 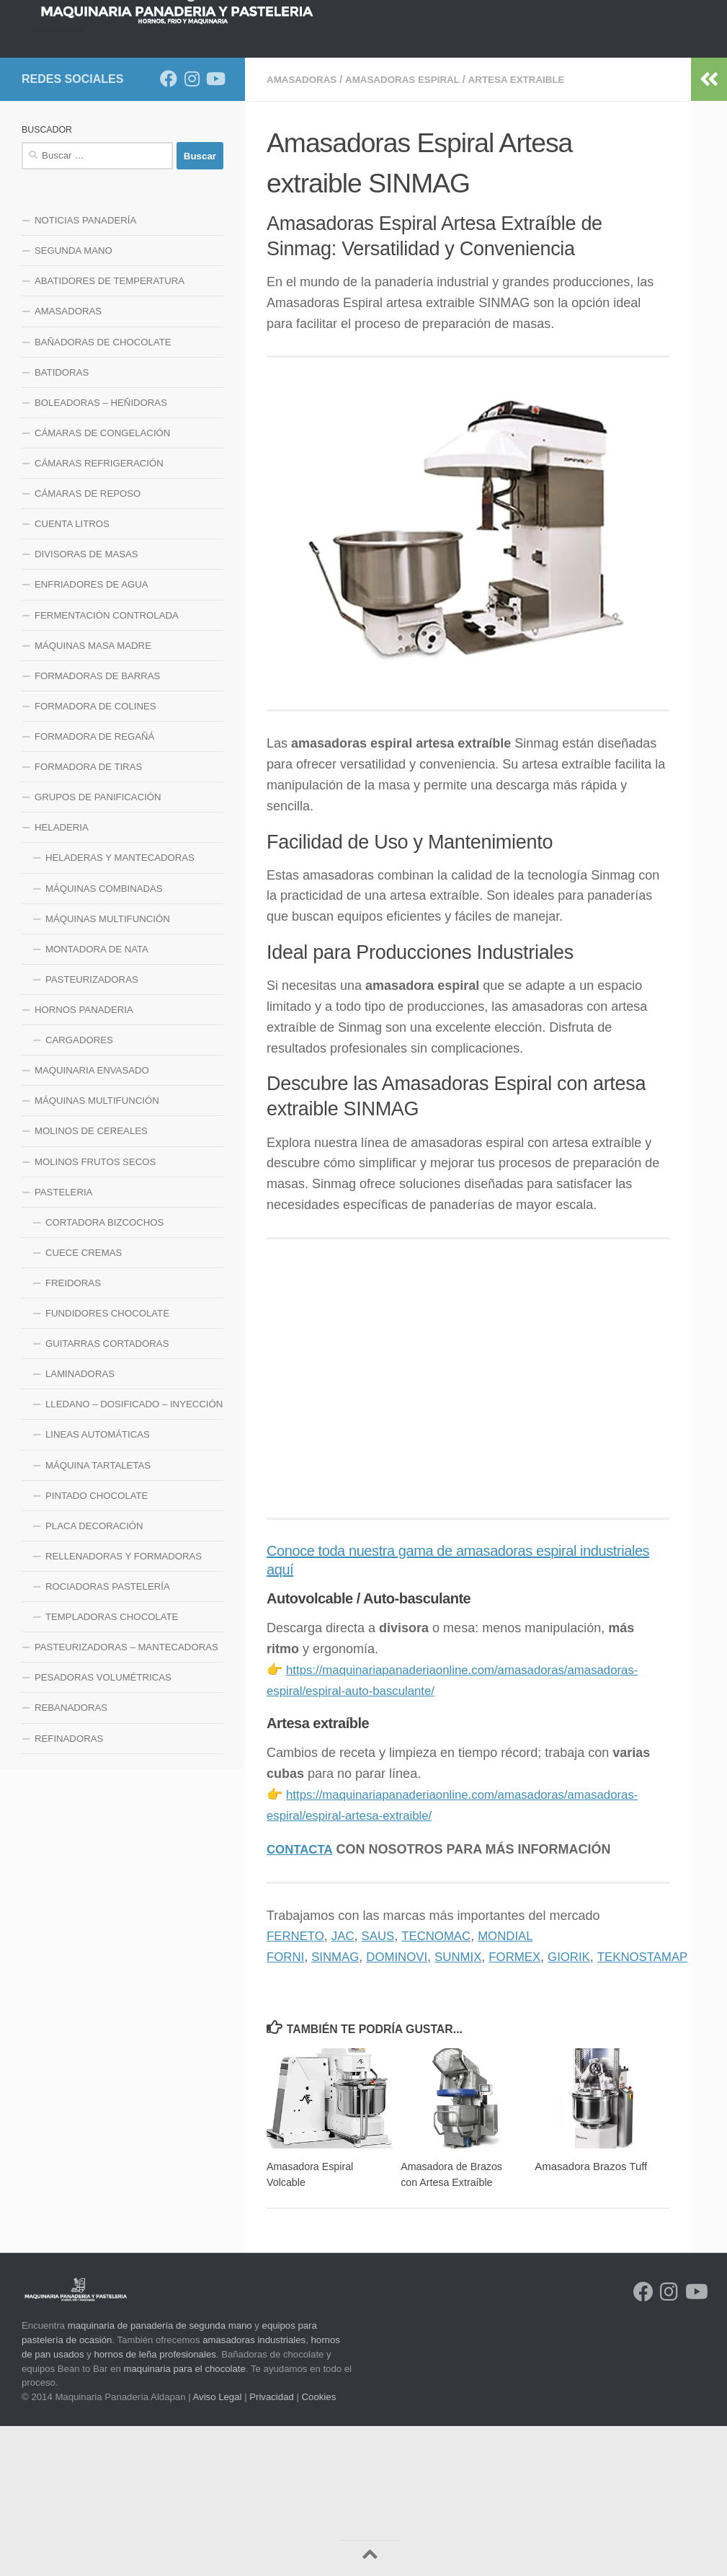 I want to click on LINEA DE FRIO, so click(x=437, y=154).